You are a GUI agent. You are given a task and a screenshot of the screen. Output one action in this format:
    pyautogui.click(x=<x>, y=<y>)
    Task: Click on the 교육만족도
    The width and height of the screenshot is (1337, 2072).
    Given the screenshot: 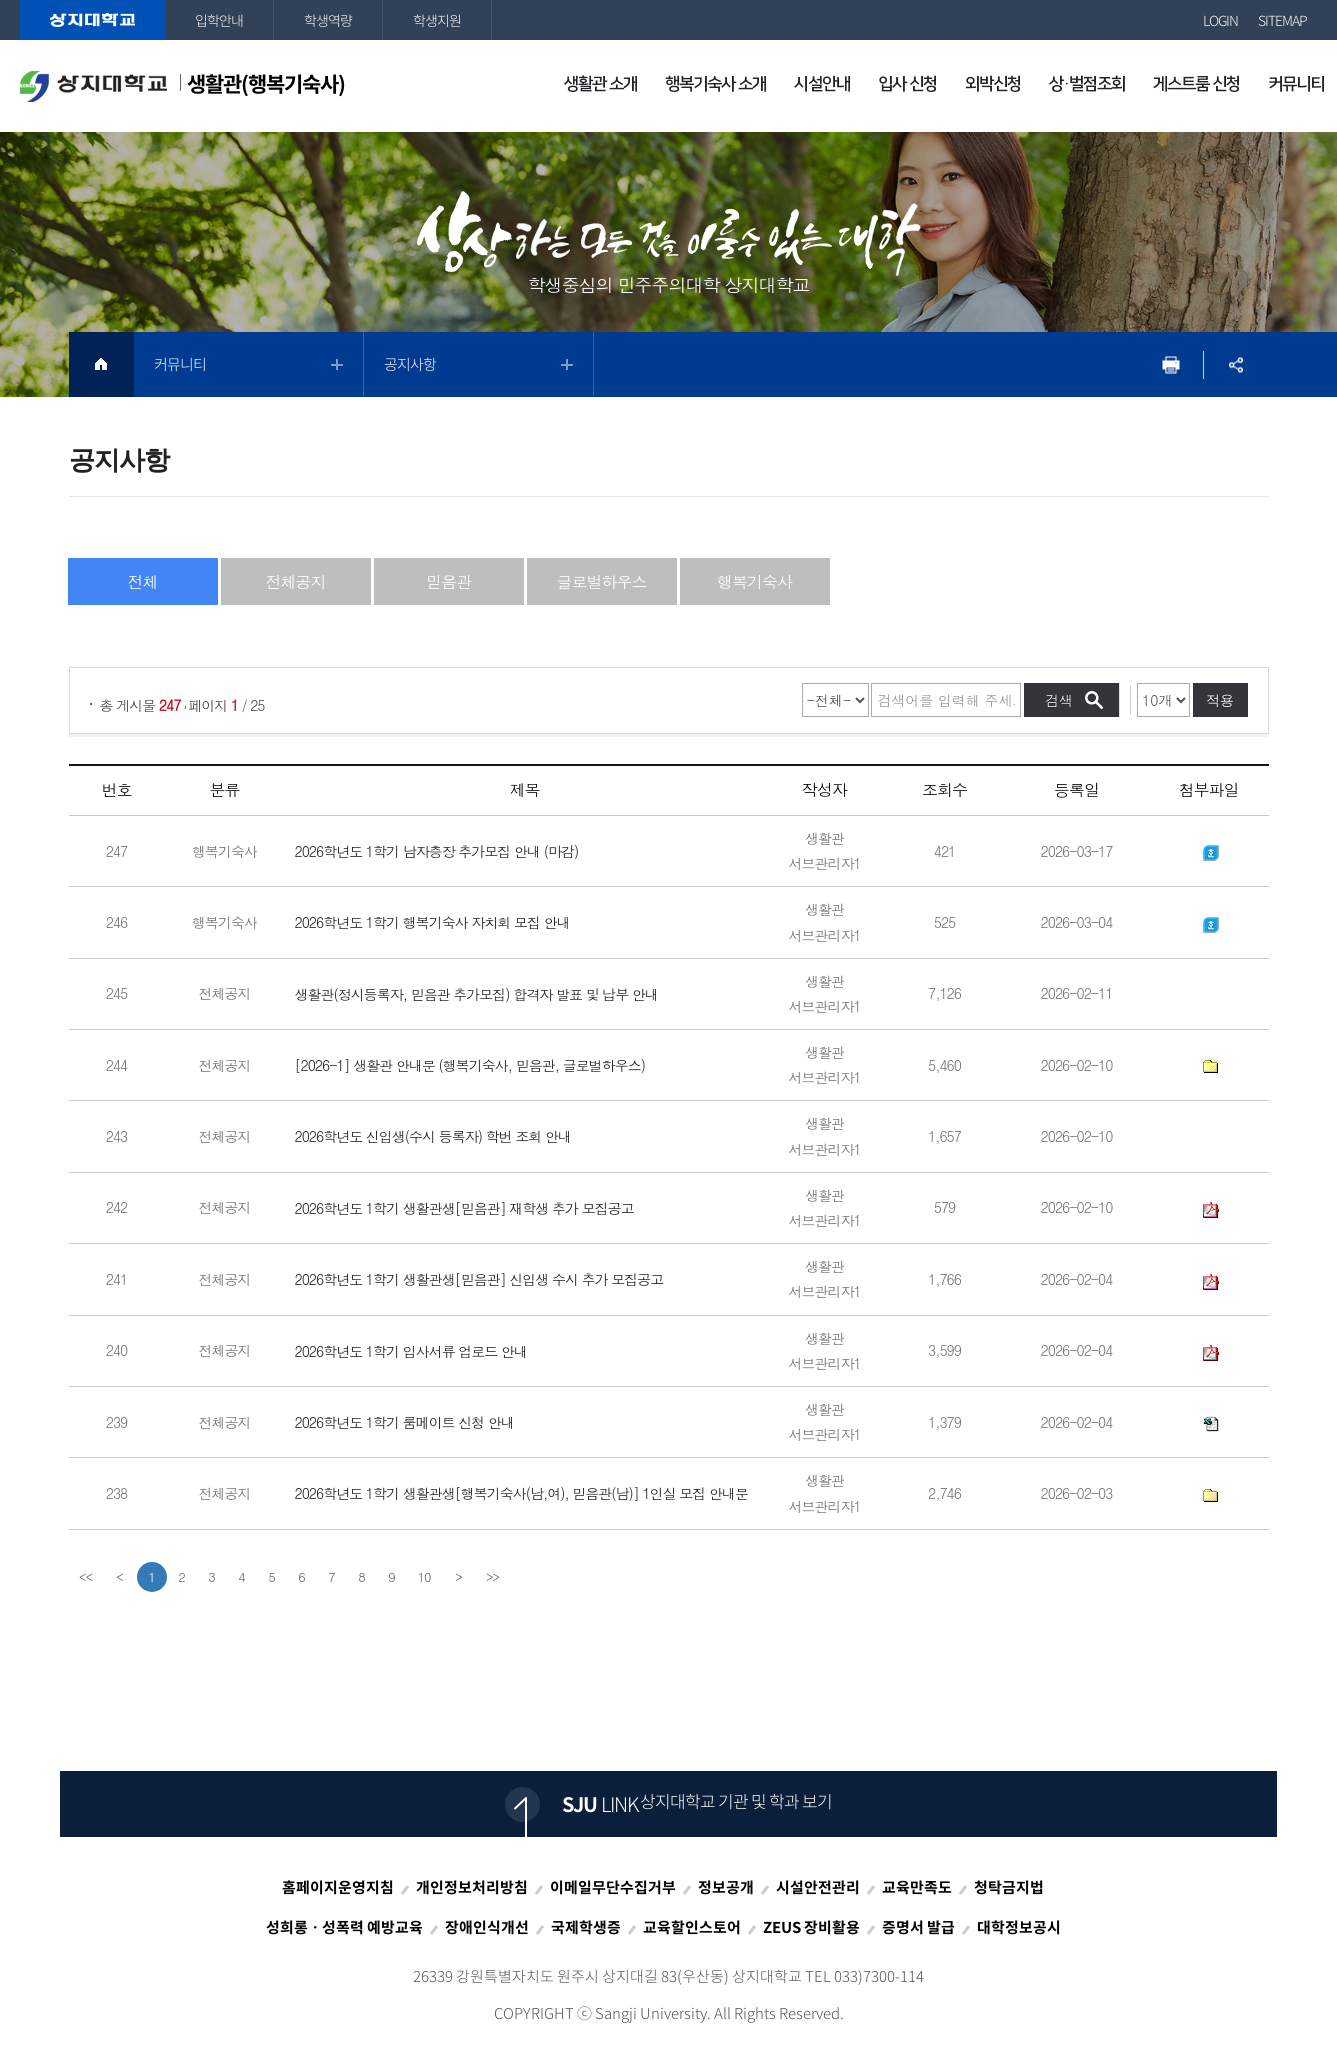 What is the action you would take?
    pyautogui.click(x=917, y=1887)
    